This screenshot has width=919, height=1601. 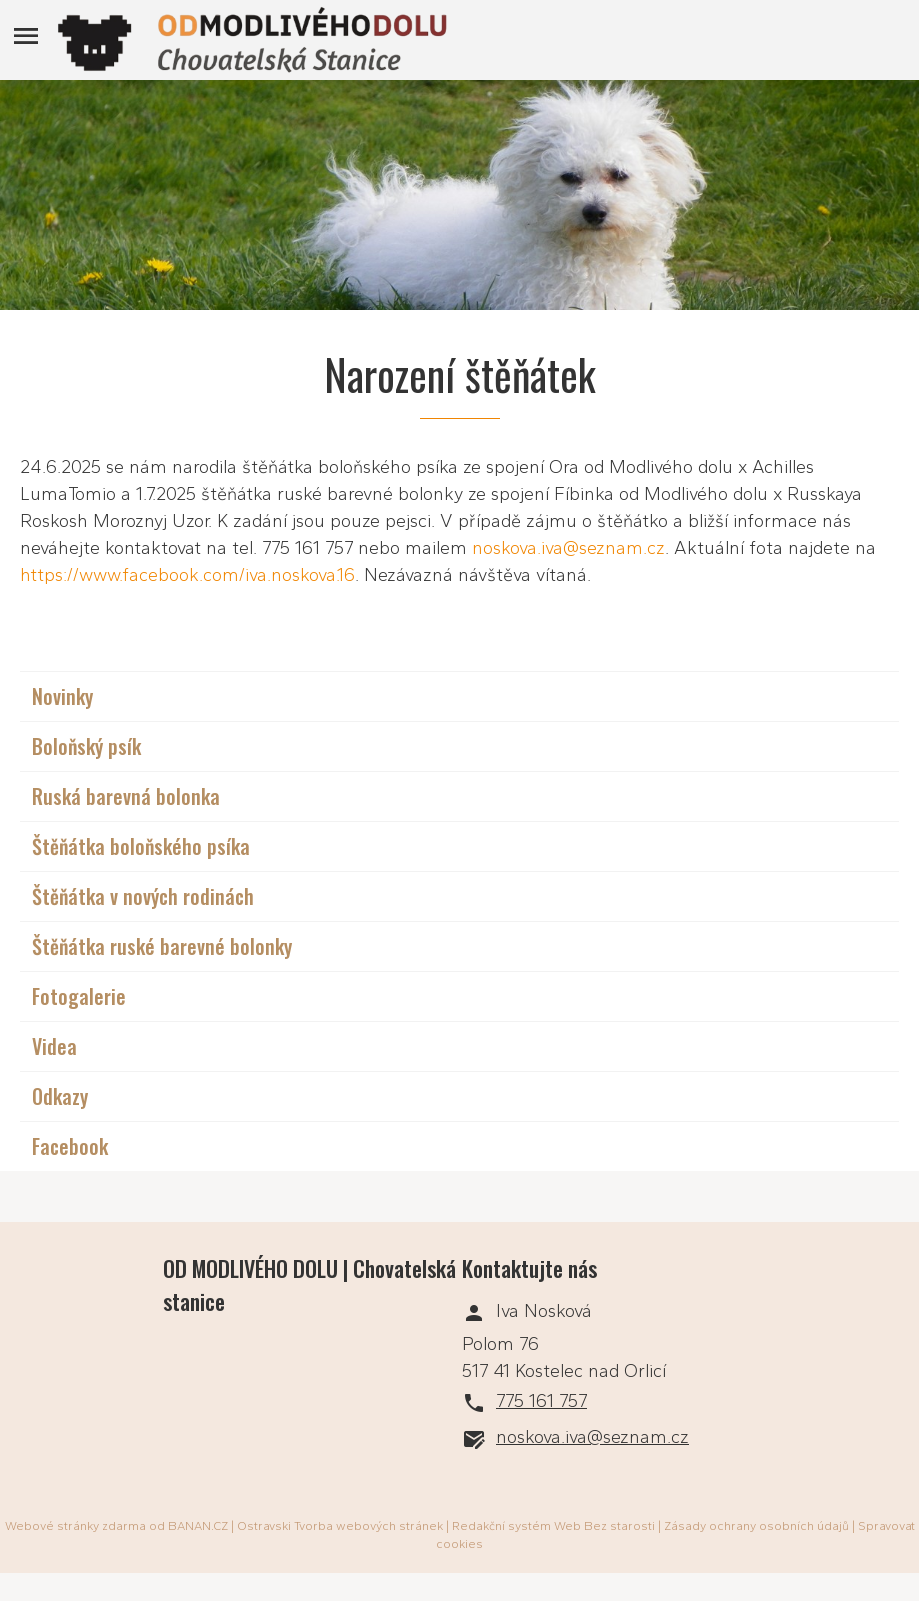 What do you see at coordinates (75, 1526) in the screenshot?
I see `Webové stránky zdarma` at bounding box center [75, 1526].